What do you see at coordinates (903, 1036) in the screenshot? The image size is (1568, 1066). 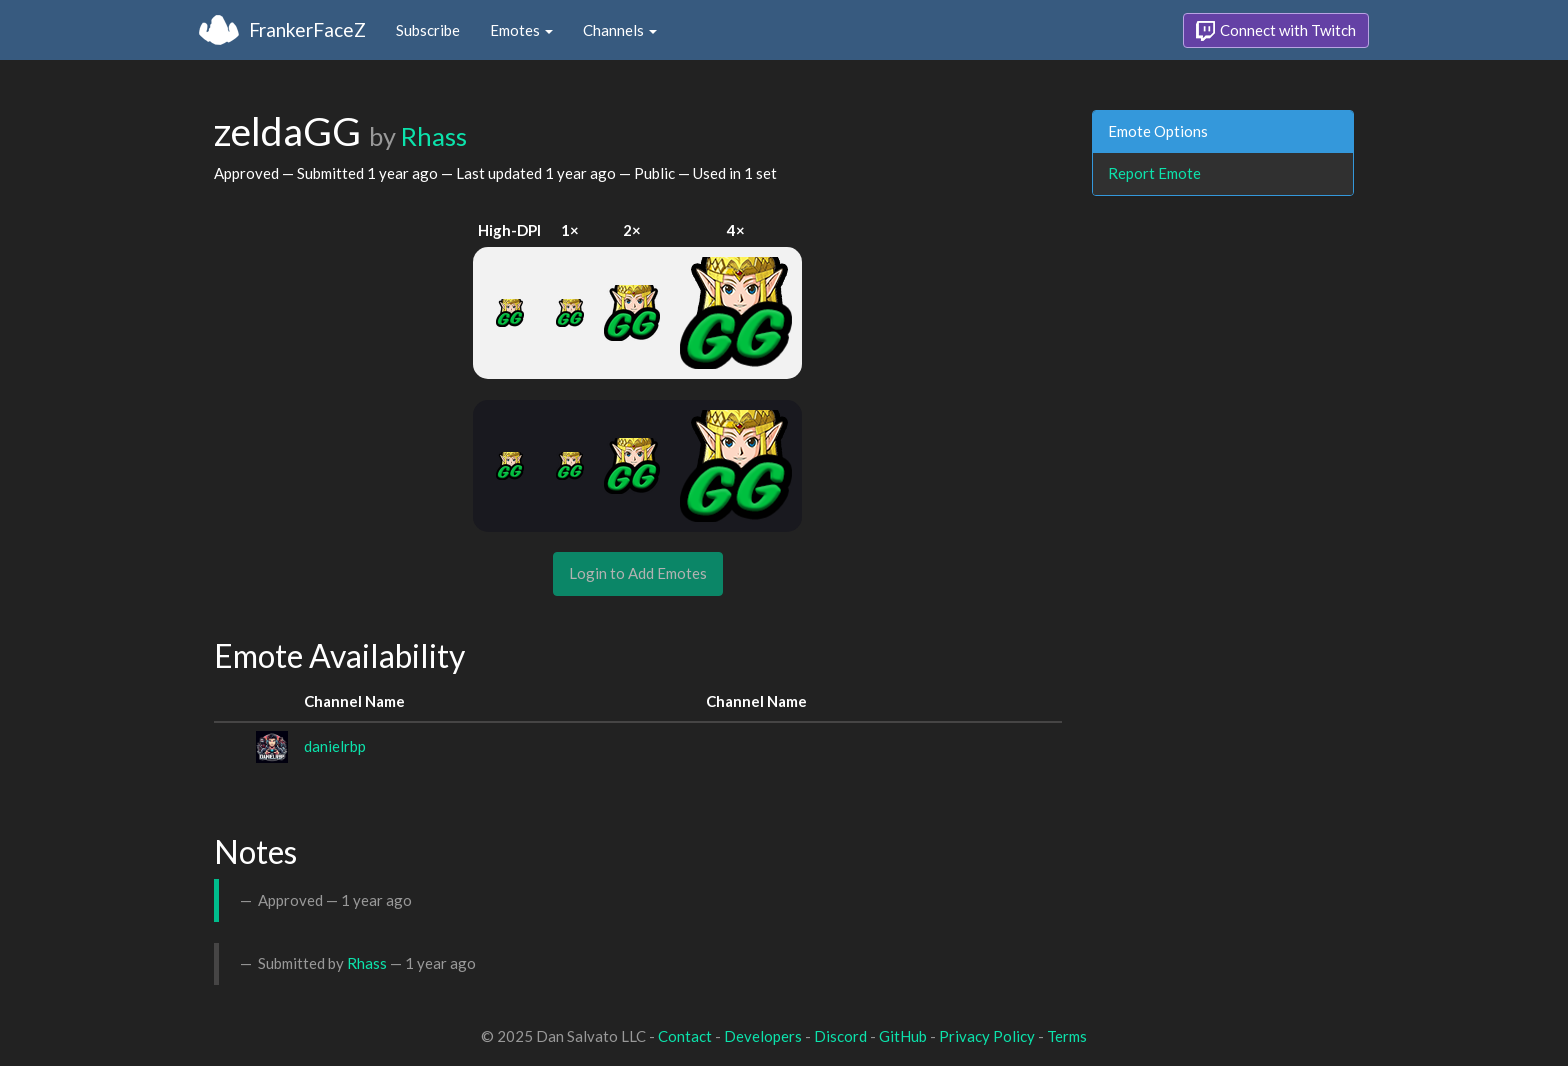 I see `GitHub` at bounding box center [903, 1036].